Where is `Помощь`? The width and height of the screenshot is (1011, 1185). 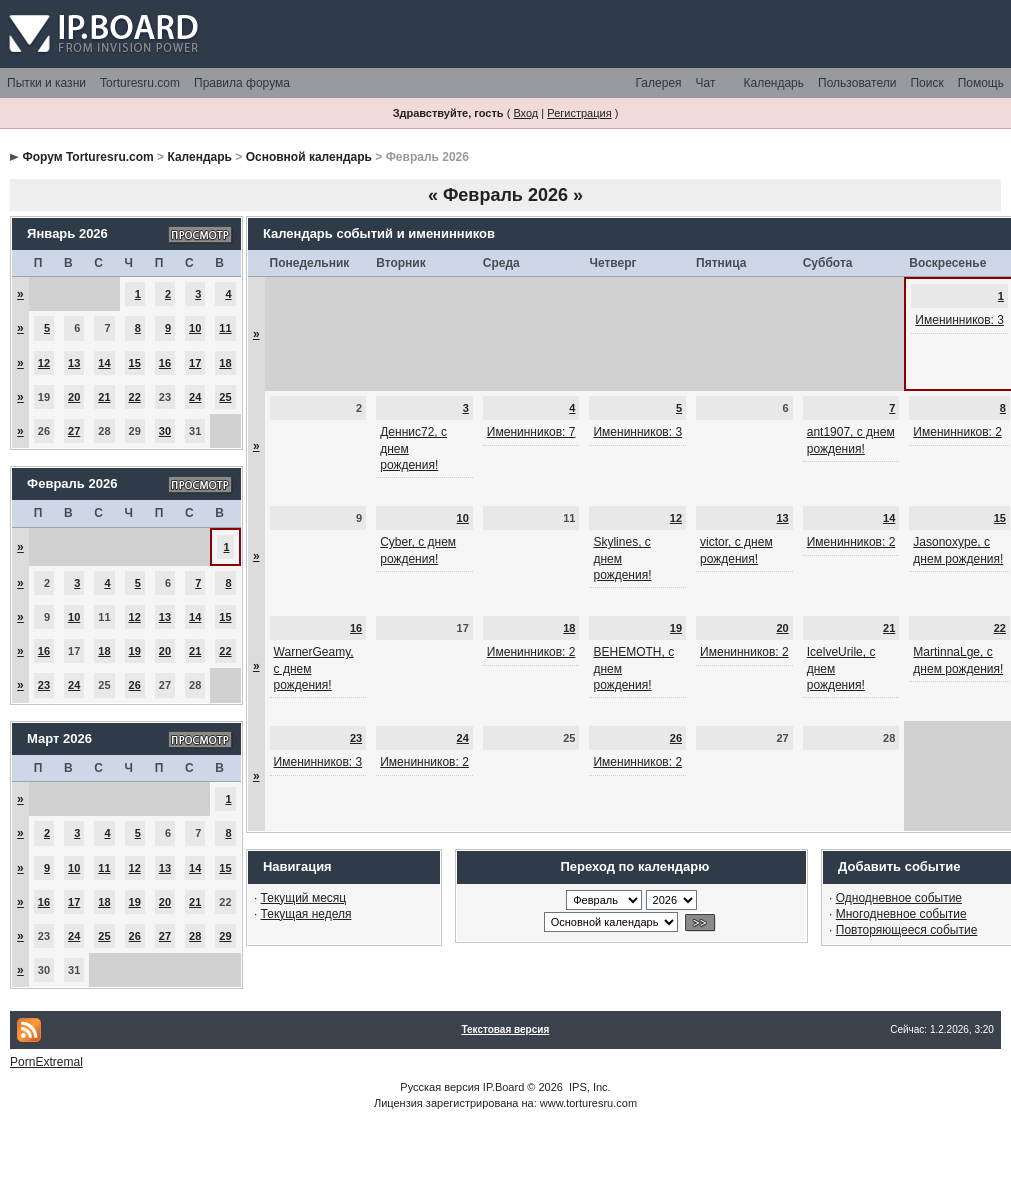
Помощь is located at coordinates (981, 83).